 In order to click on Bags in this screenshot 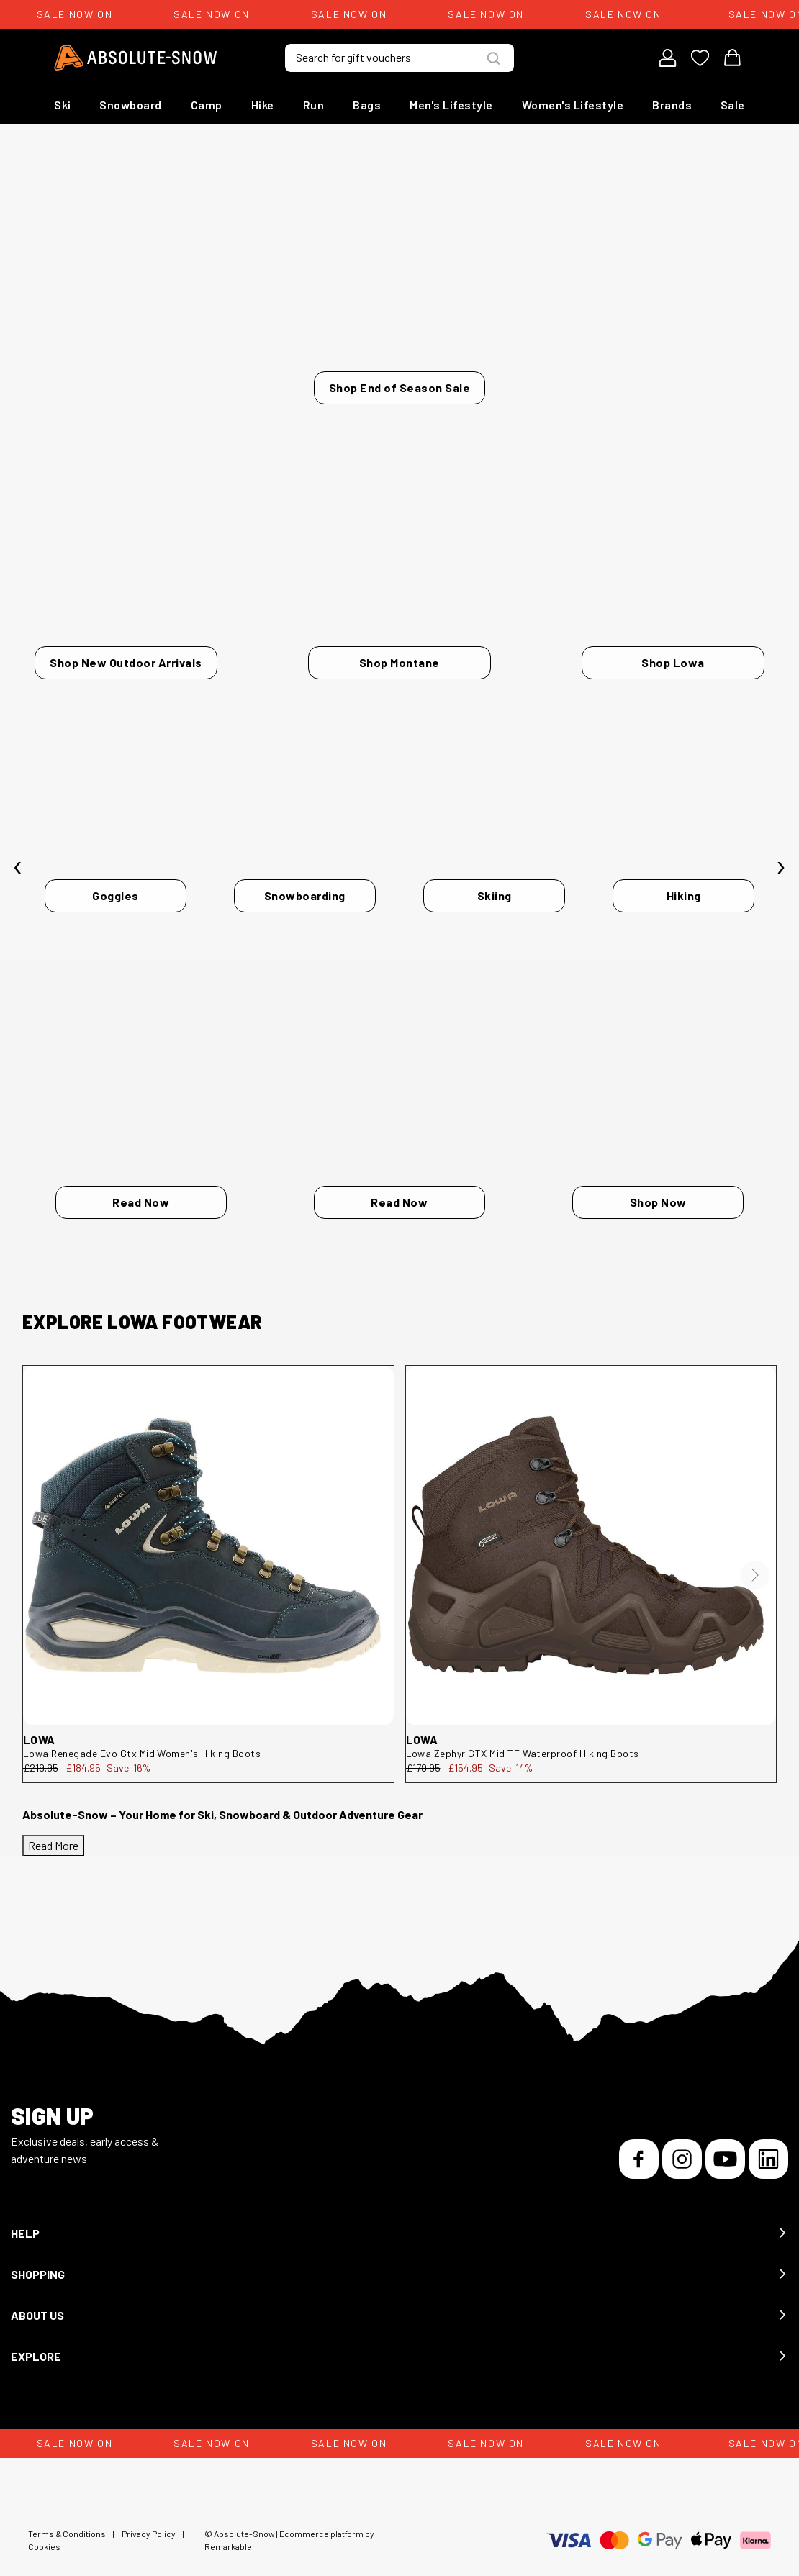, I will do `click(367, 105)`.